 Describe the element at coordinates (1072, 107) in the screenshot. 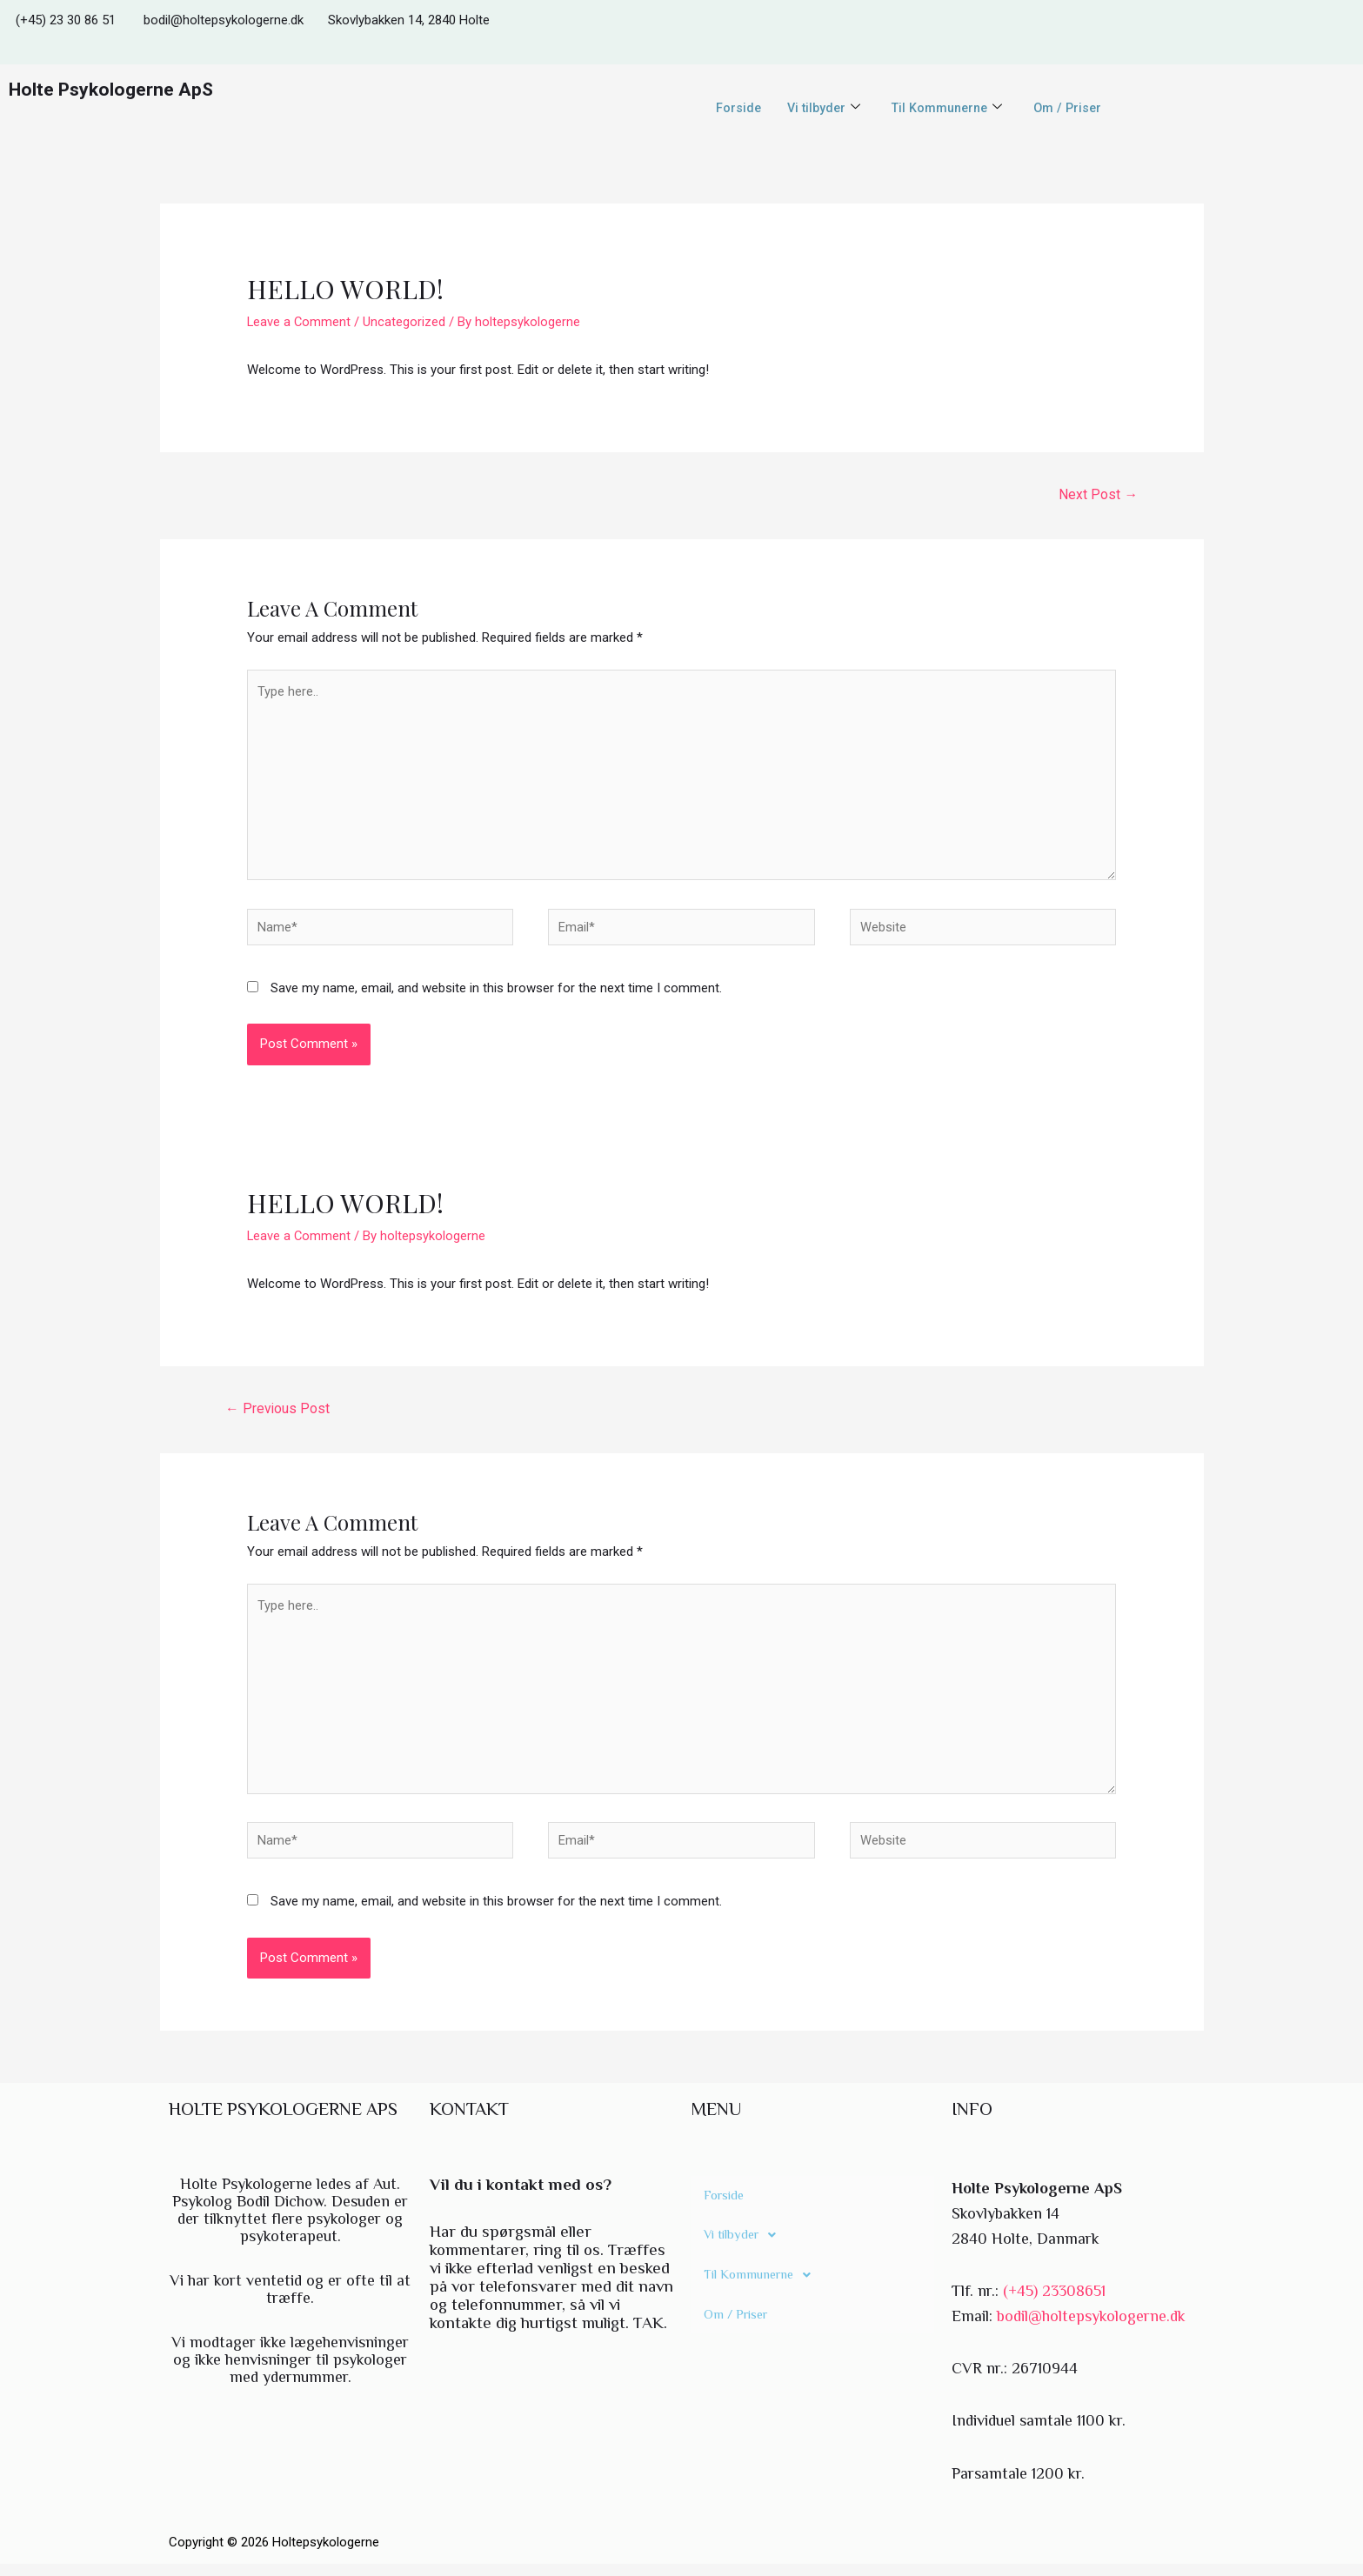

I see `Om / Priser` at that location.